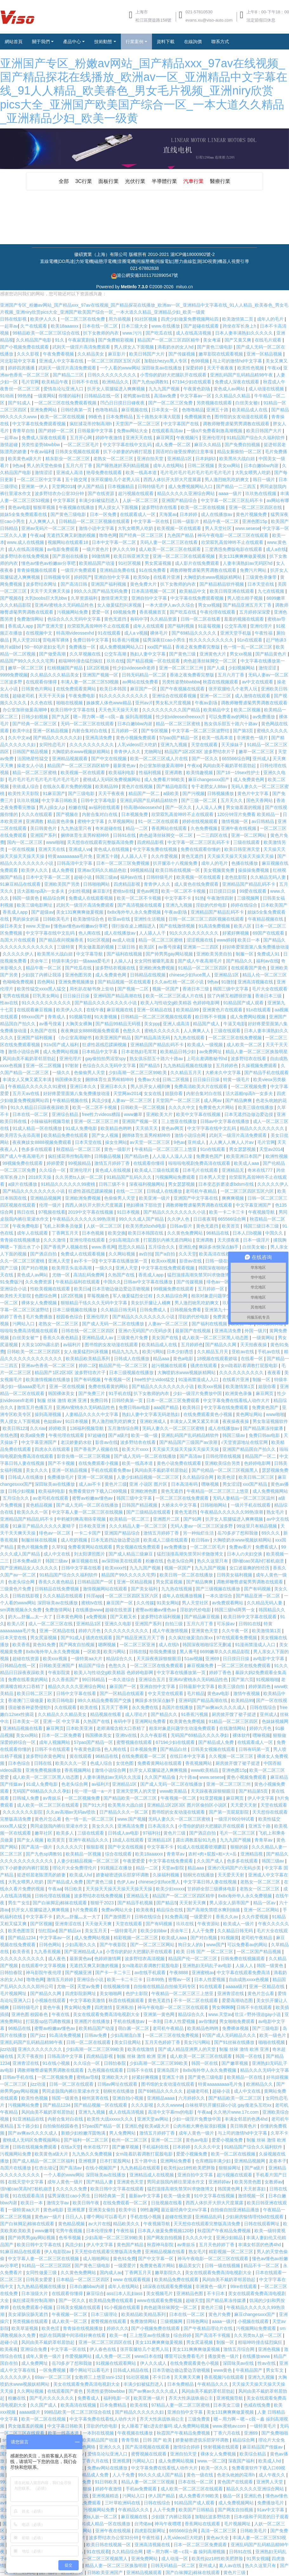 Image resolution: width=289 pixels, height=2576 pixels. I want to click on 日本视频免费, so click(135, 814).